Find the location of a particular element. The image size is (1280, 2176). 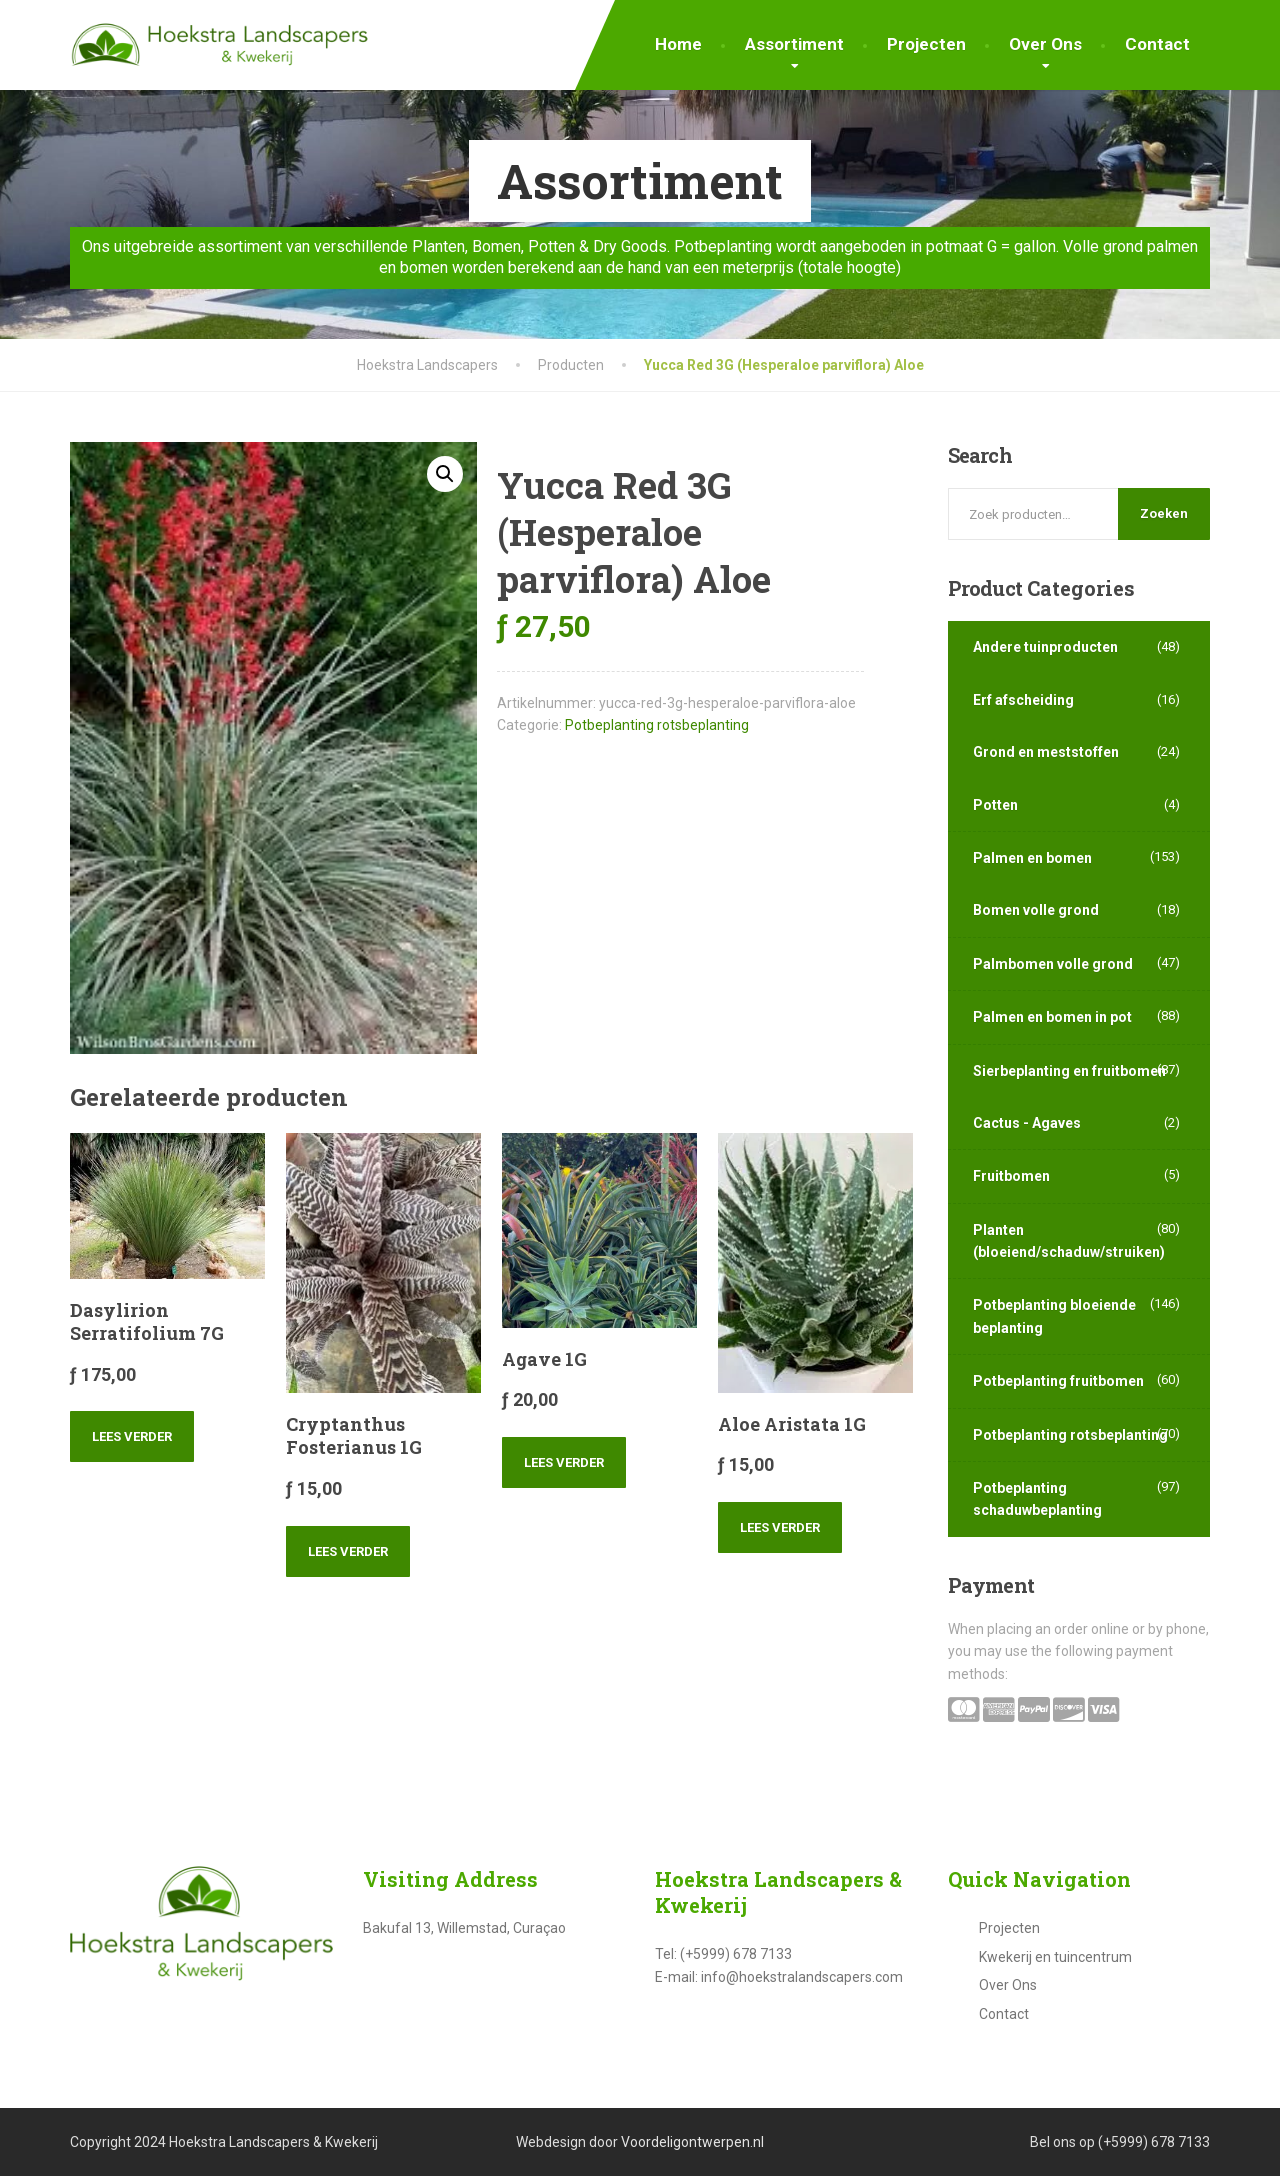

Contact is located at coordinates (1157, 44).